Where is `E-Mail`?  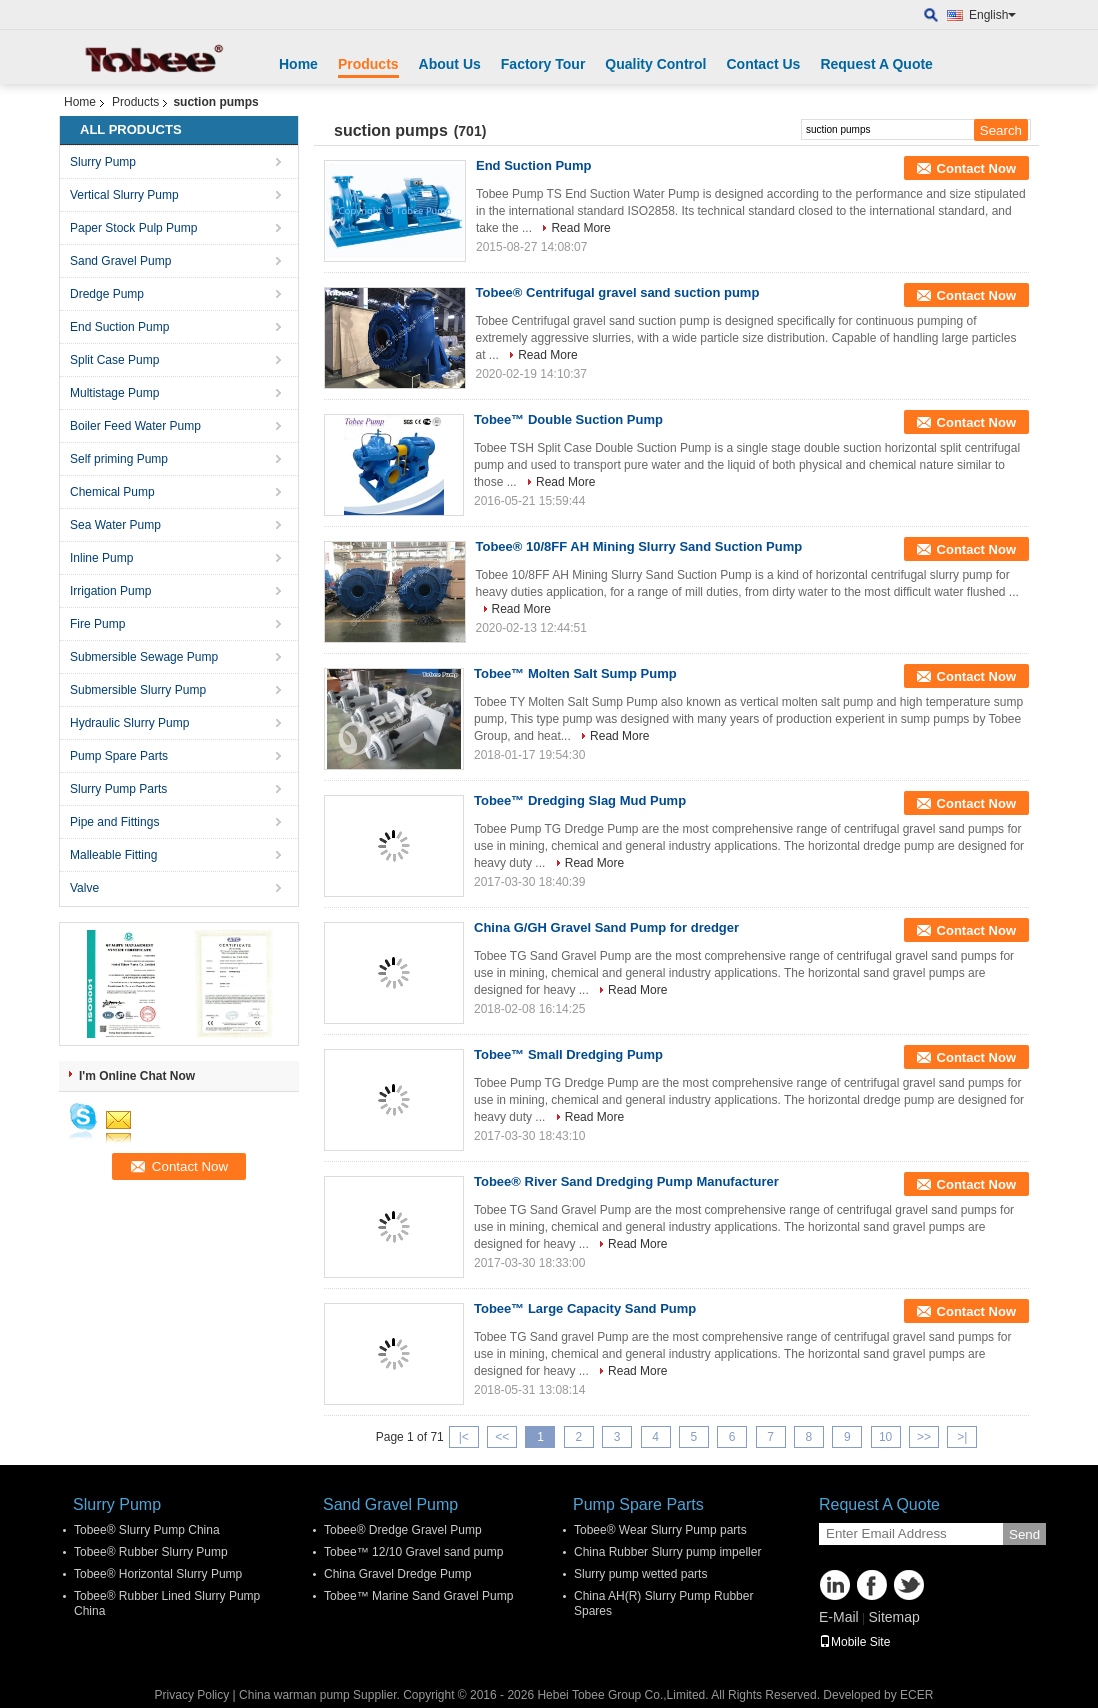 E-Mail is located at coordinates (839, 1617).